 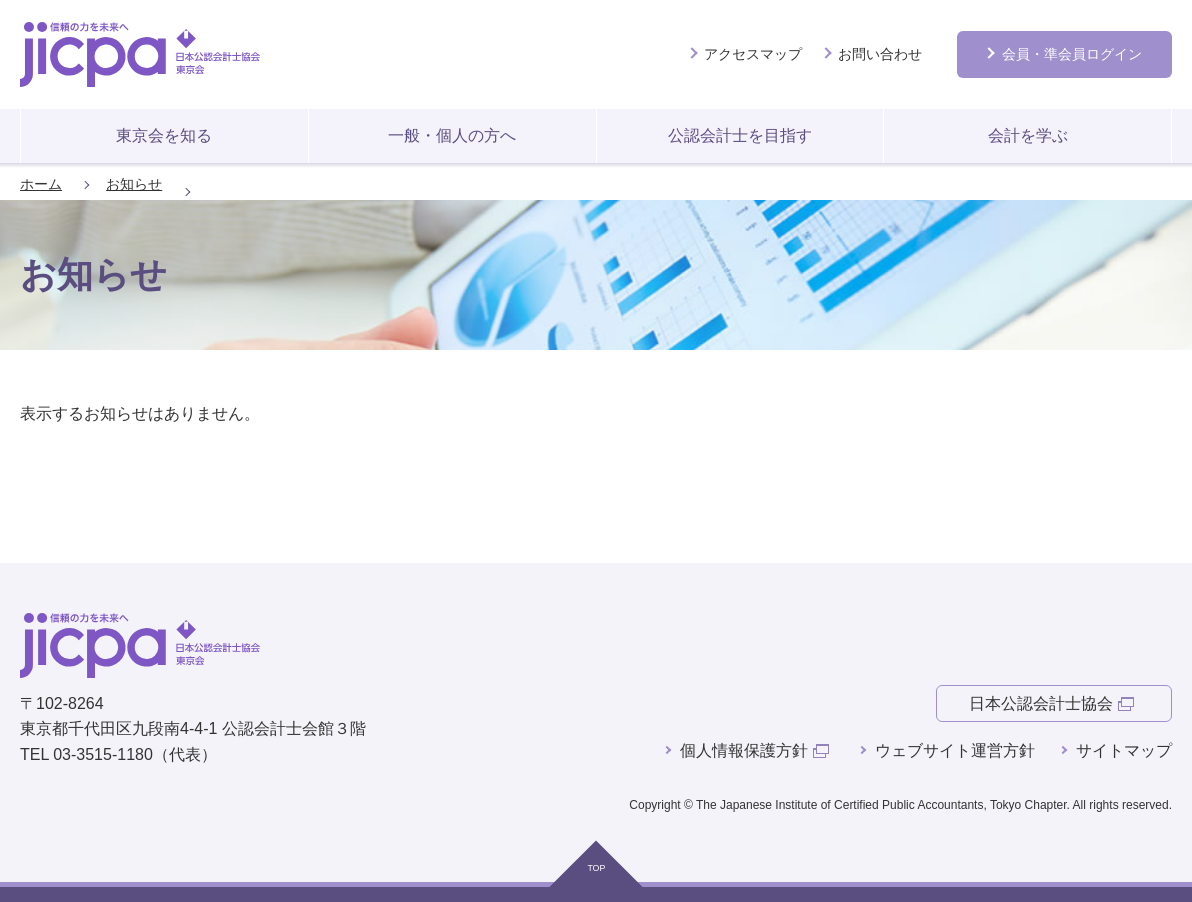 What do you see at coordinates (1028, 135) in the screenshot?
I see `会計を学ぶ` at bounding box center [1028, 135].